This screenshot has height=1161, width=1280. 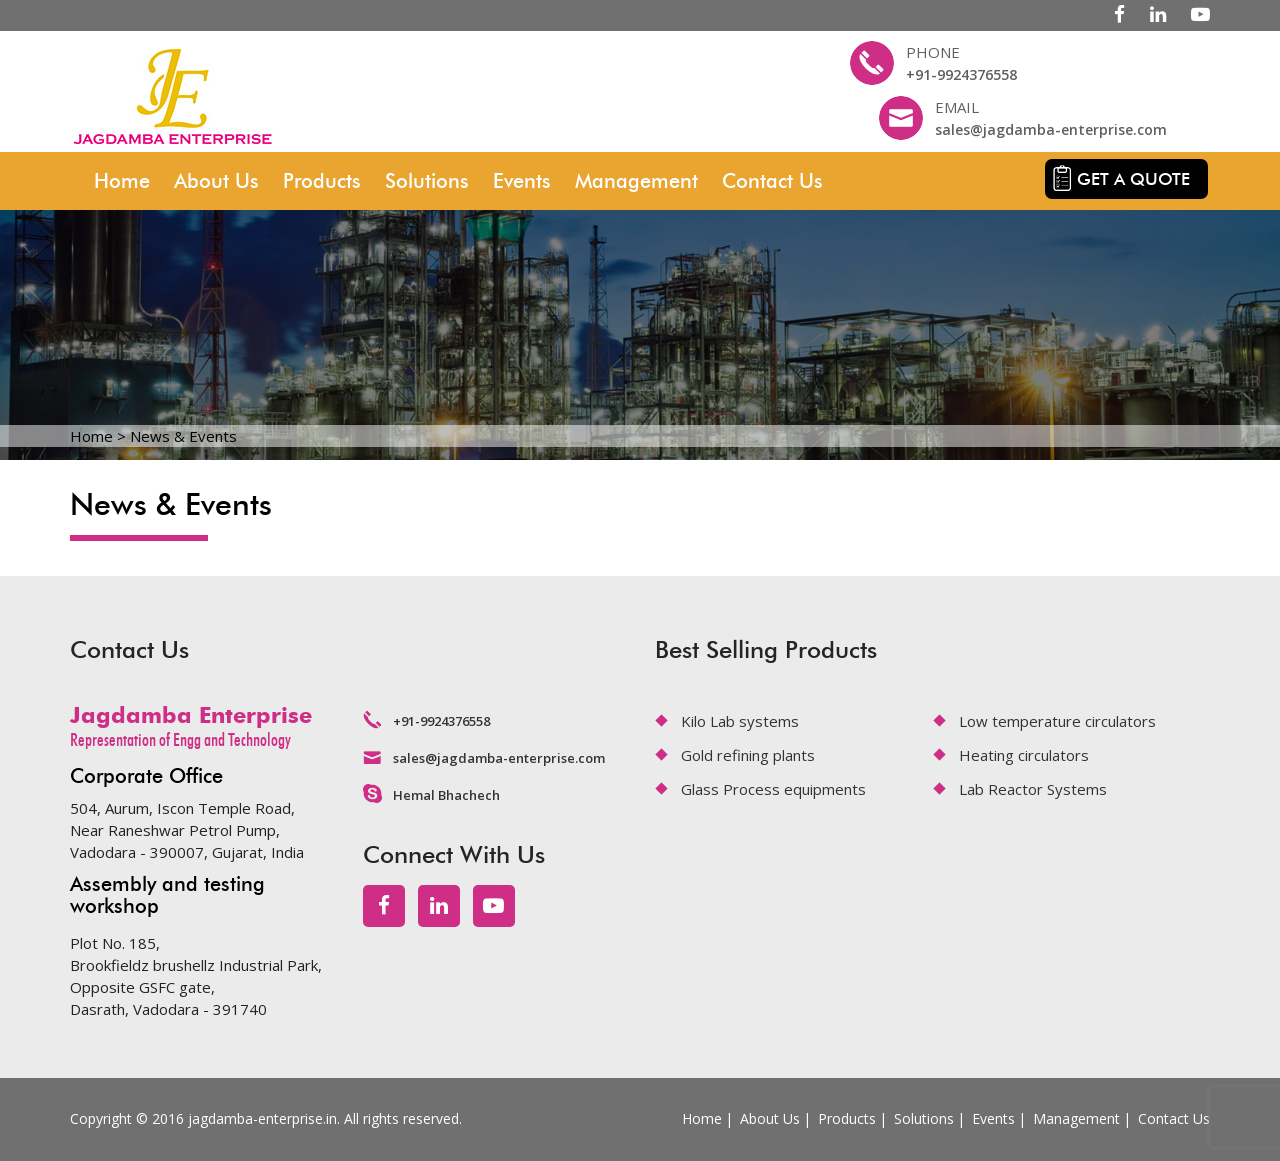 What do you see at coordinates (322, 181) in the screenshot?
I see `Products` at bounding box center [322, 181].